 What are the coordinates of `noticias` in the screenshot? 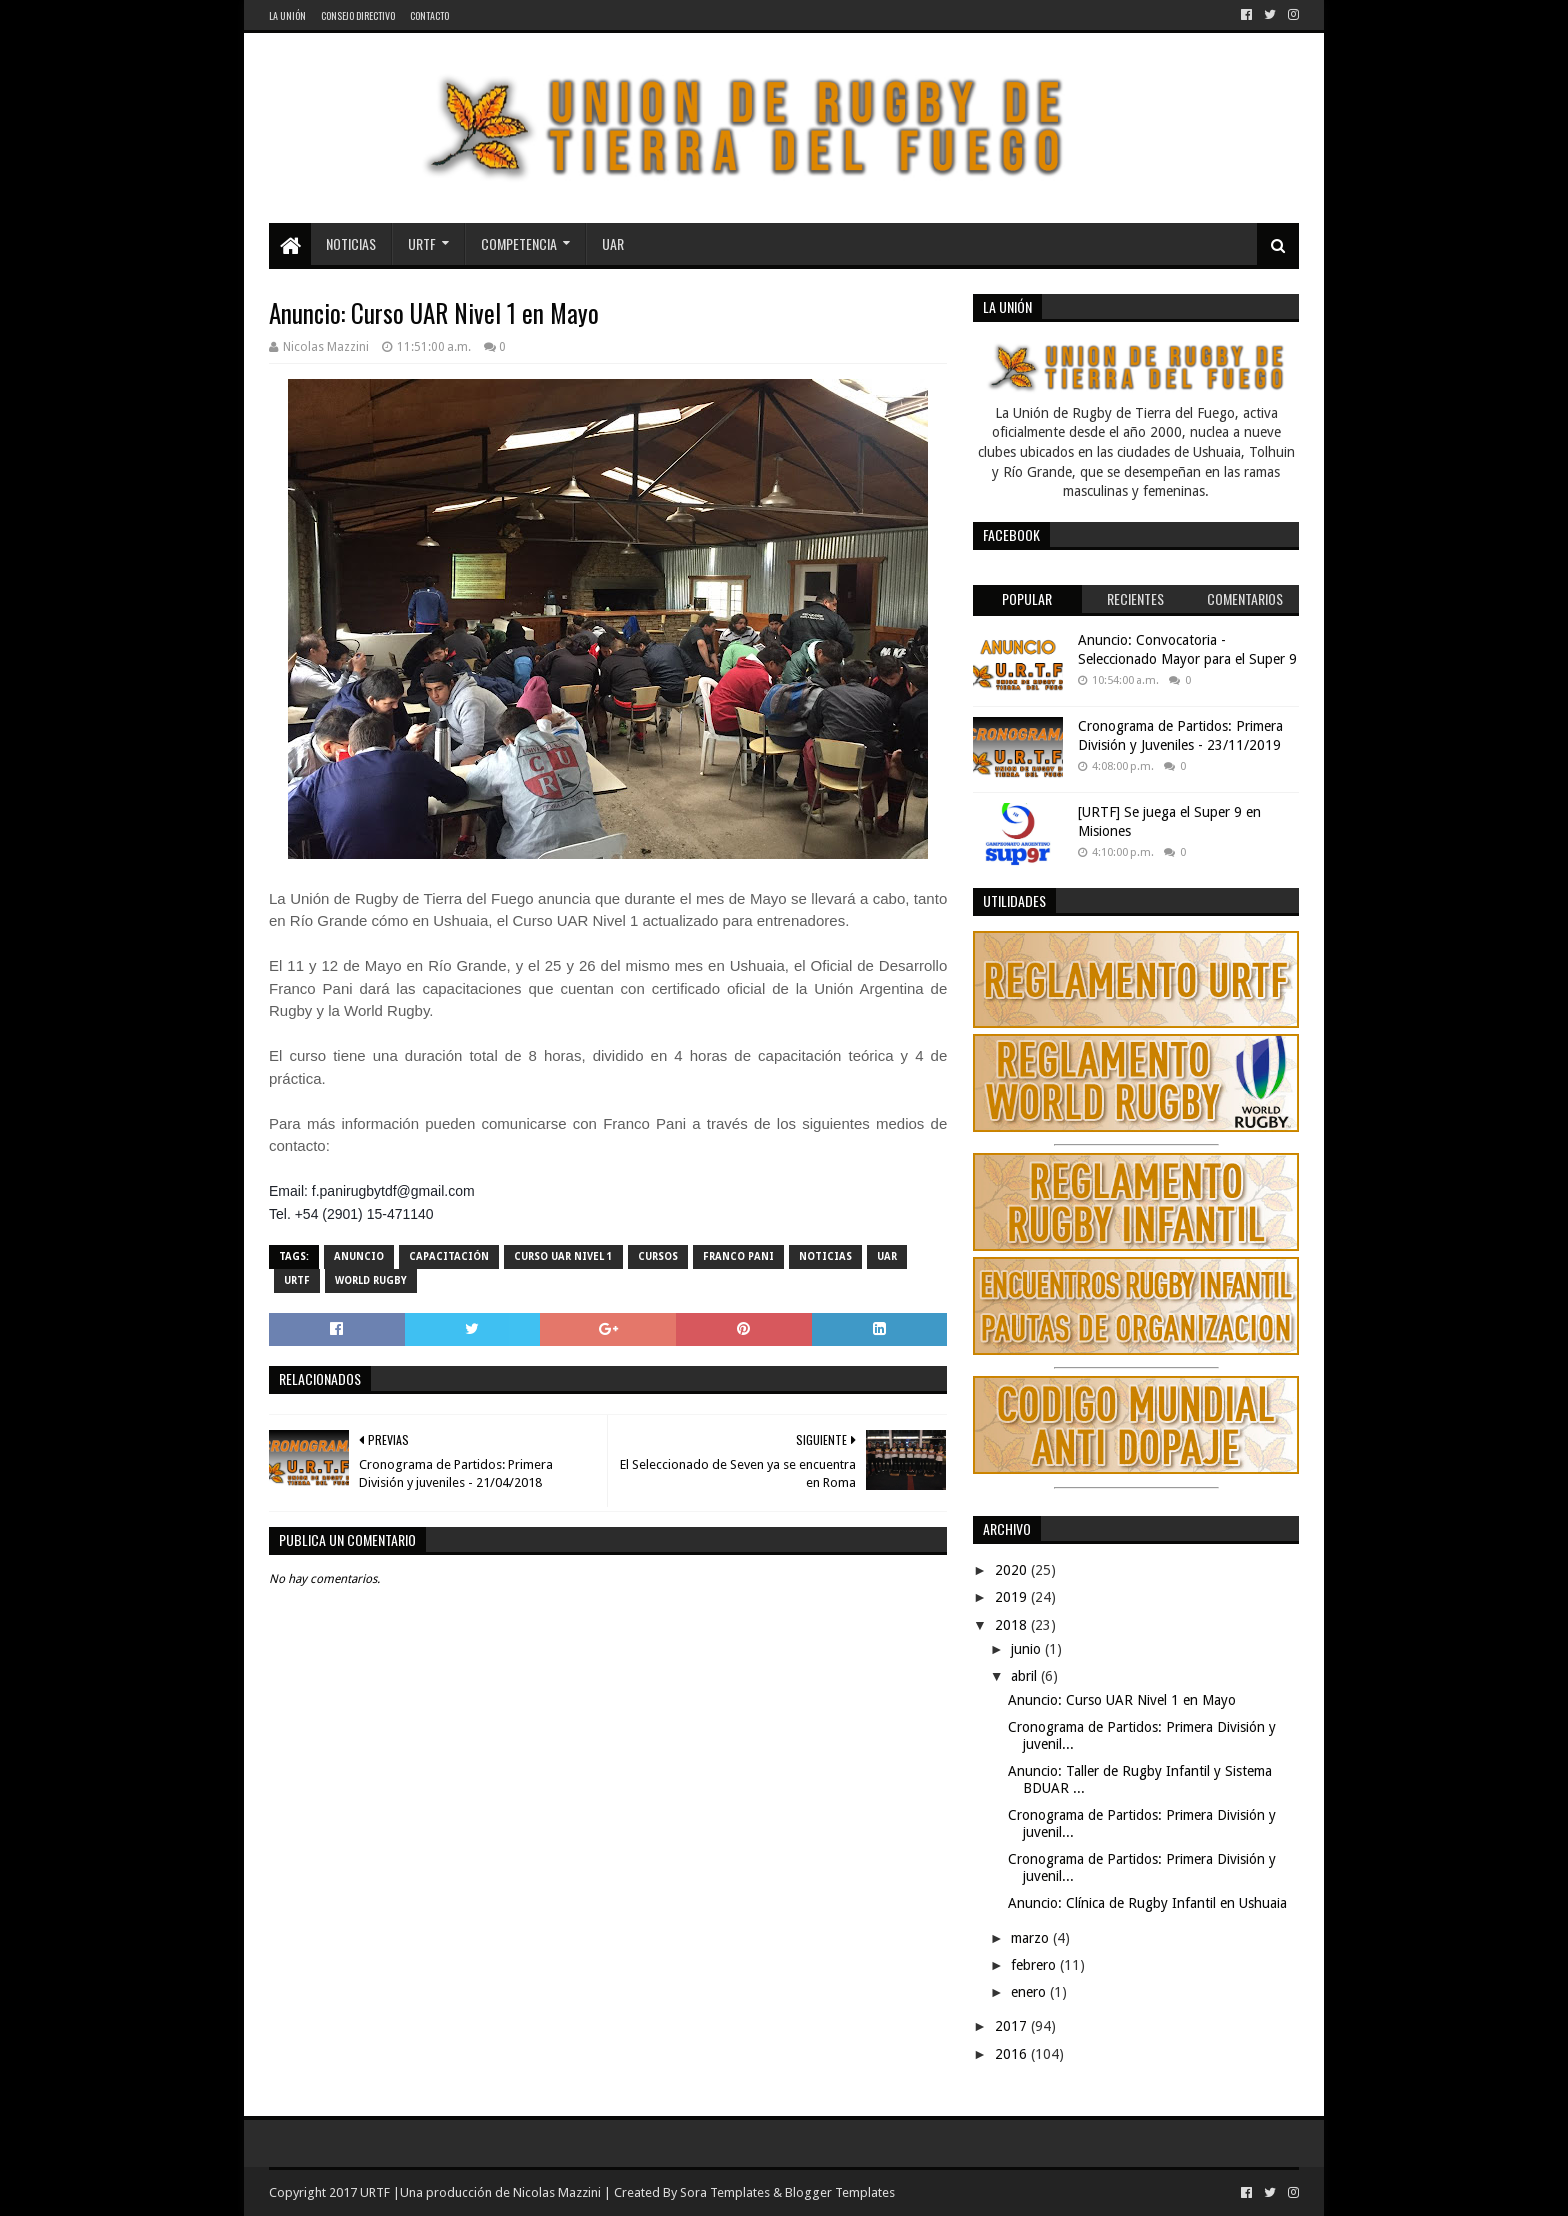 It's located at (825, 1256).